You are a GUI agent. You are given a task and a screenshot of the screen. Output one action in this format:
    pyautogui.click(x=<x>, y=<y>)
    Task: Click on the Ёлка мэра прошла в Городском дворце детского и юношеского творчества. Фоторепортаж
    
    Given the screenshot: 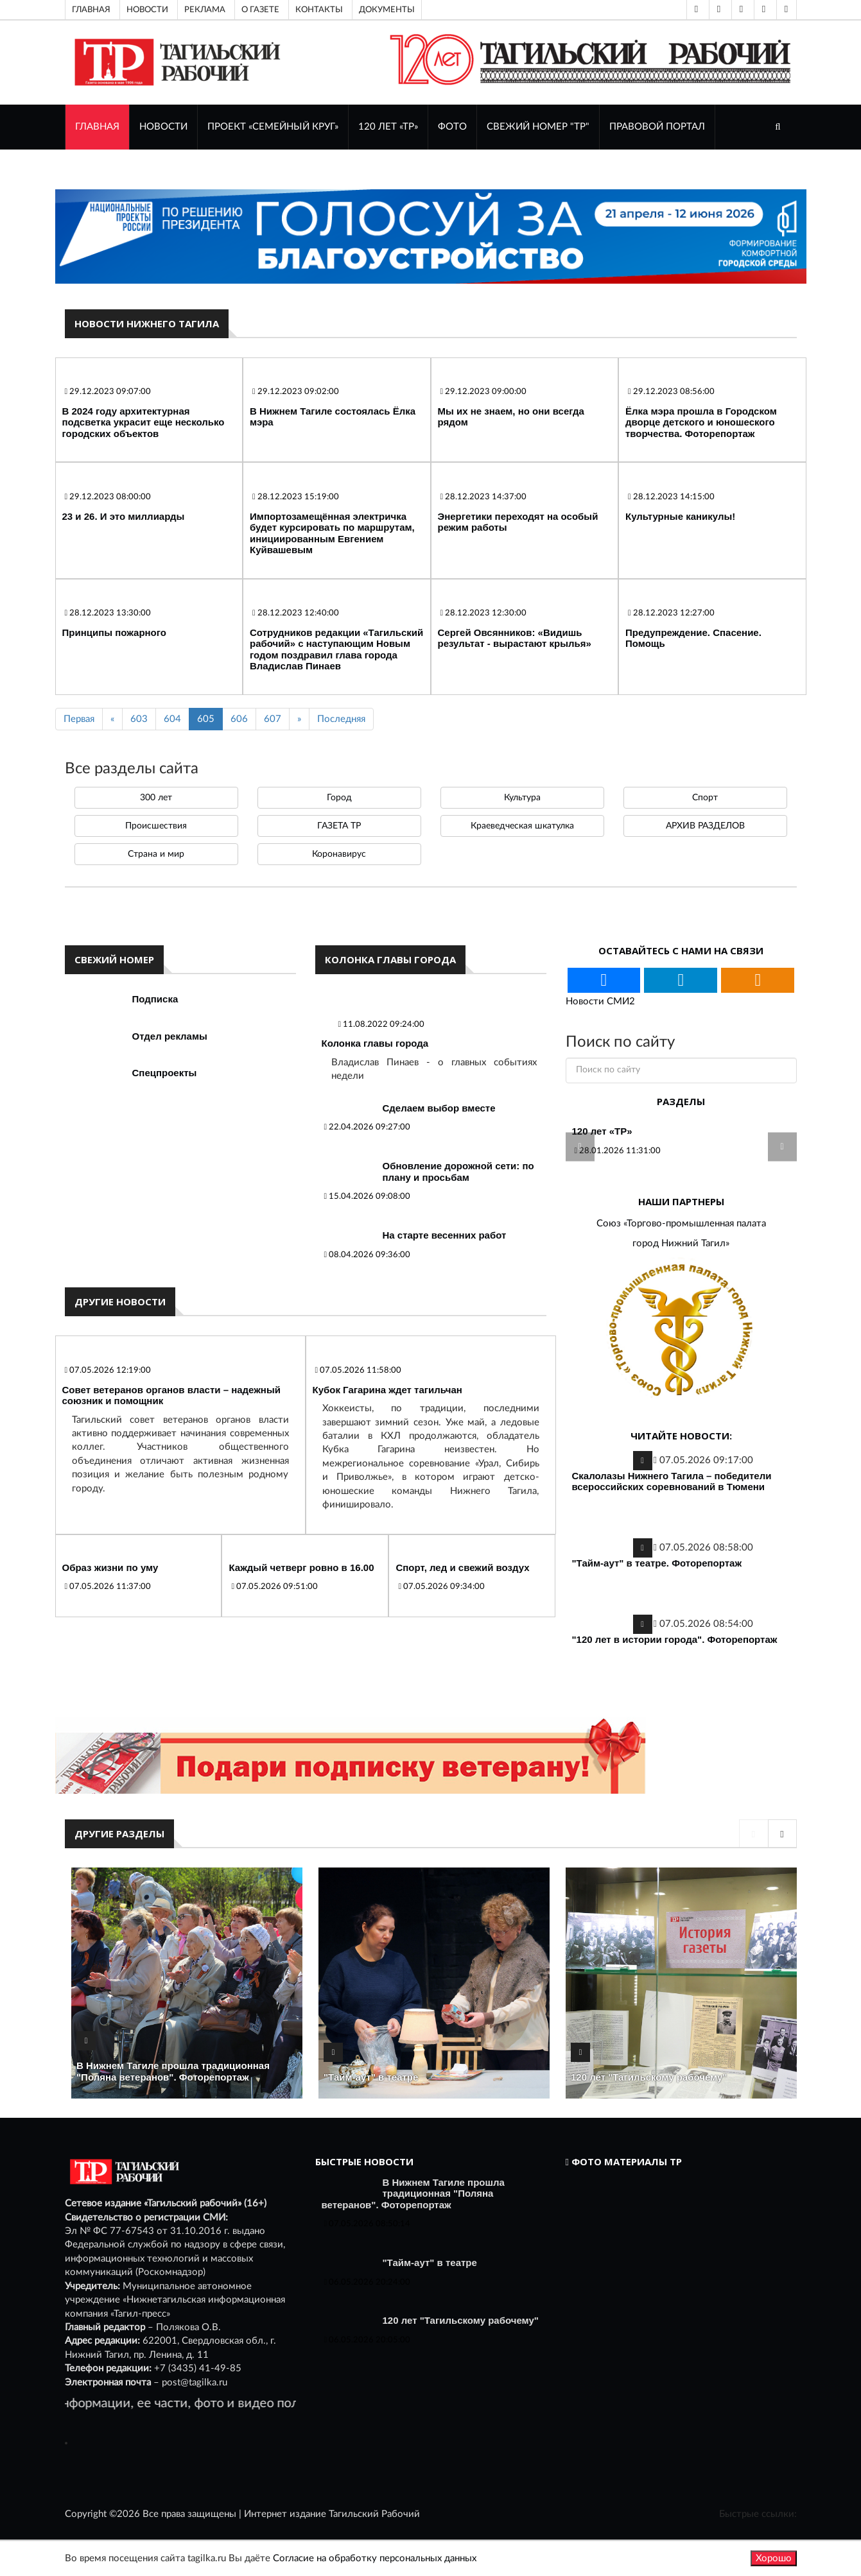 What is the action you would take?
    pyautogui.click(x=701, y=422)
    